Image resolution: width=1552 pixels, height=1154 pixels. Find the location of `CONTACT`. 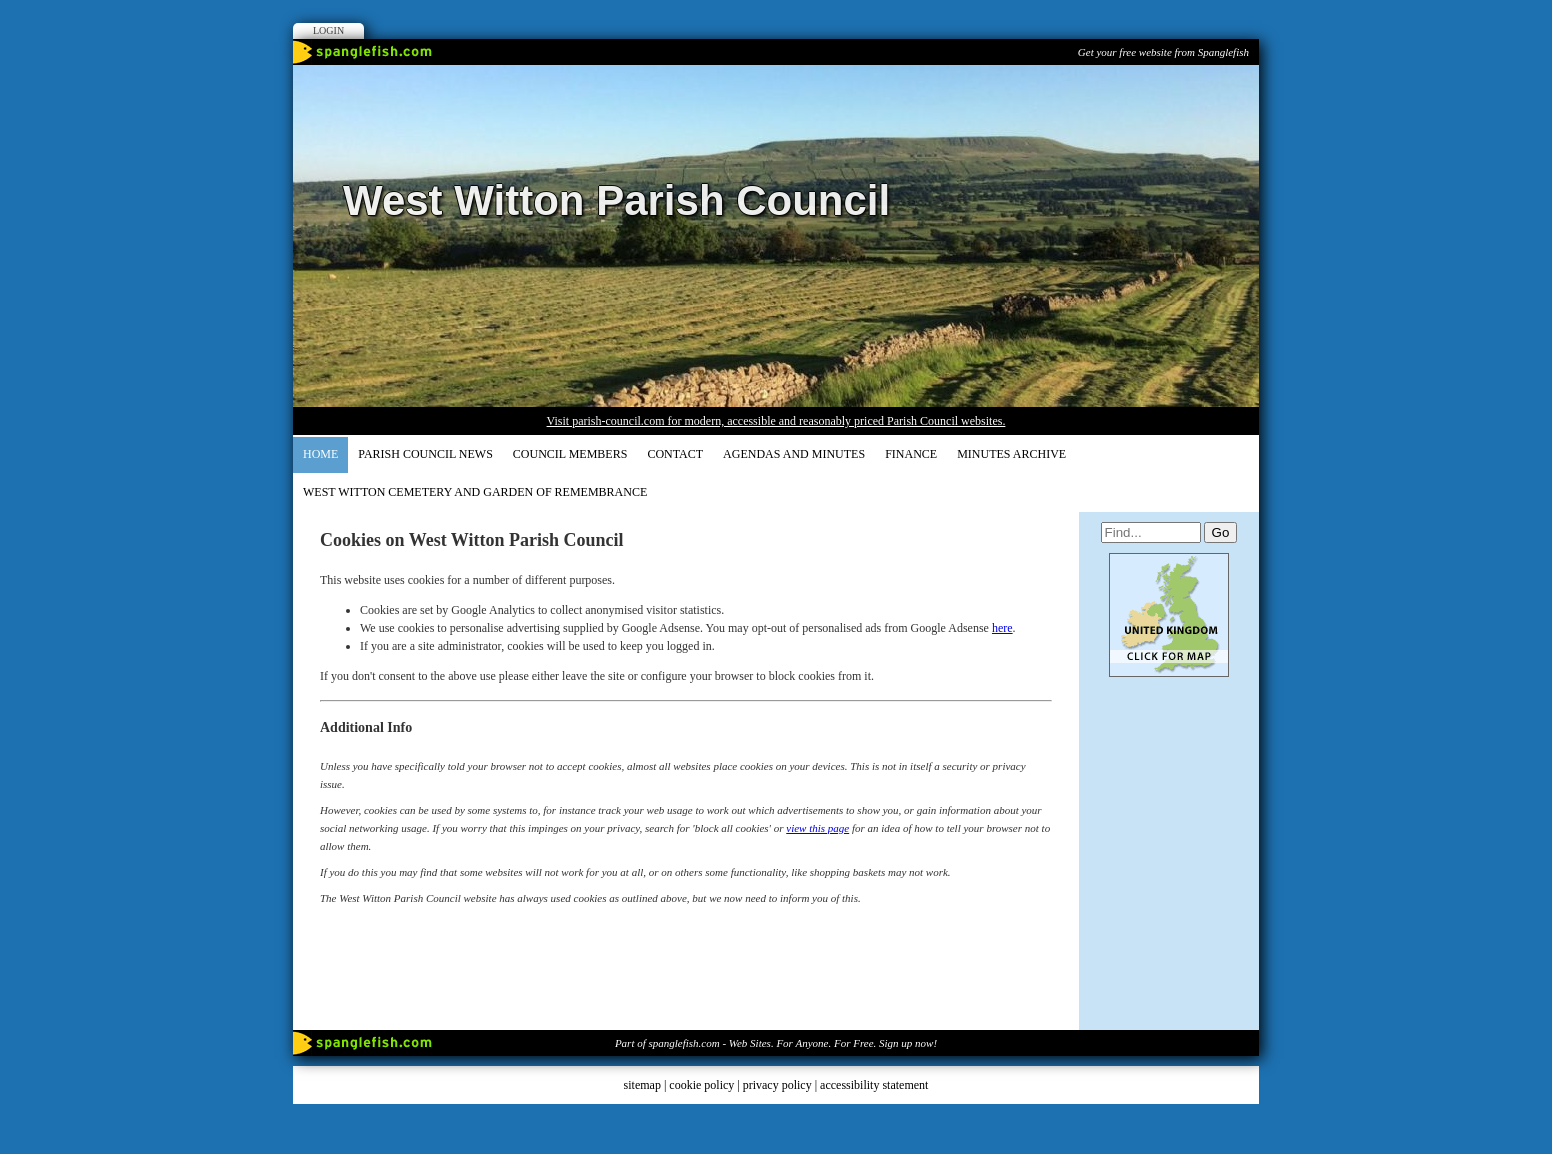

CONTACT is located at coordinates (675, 454).